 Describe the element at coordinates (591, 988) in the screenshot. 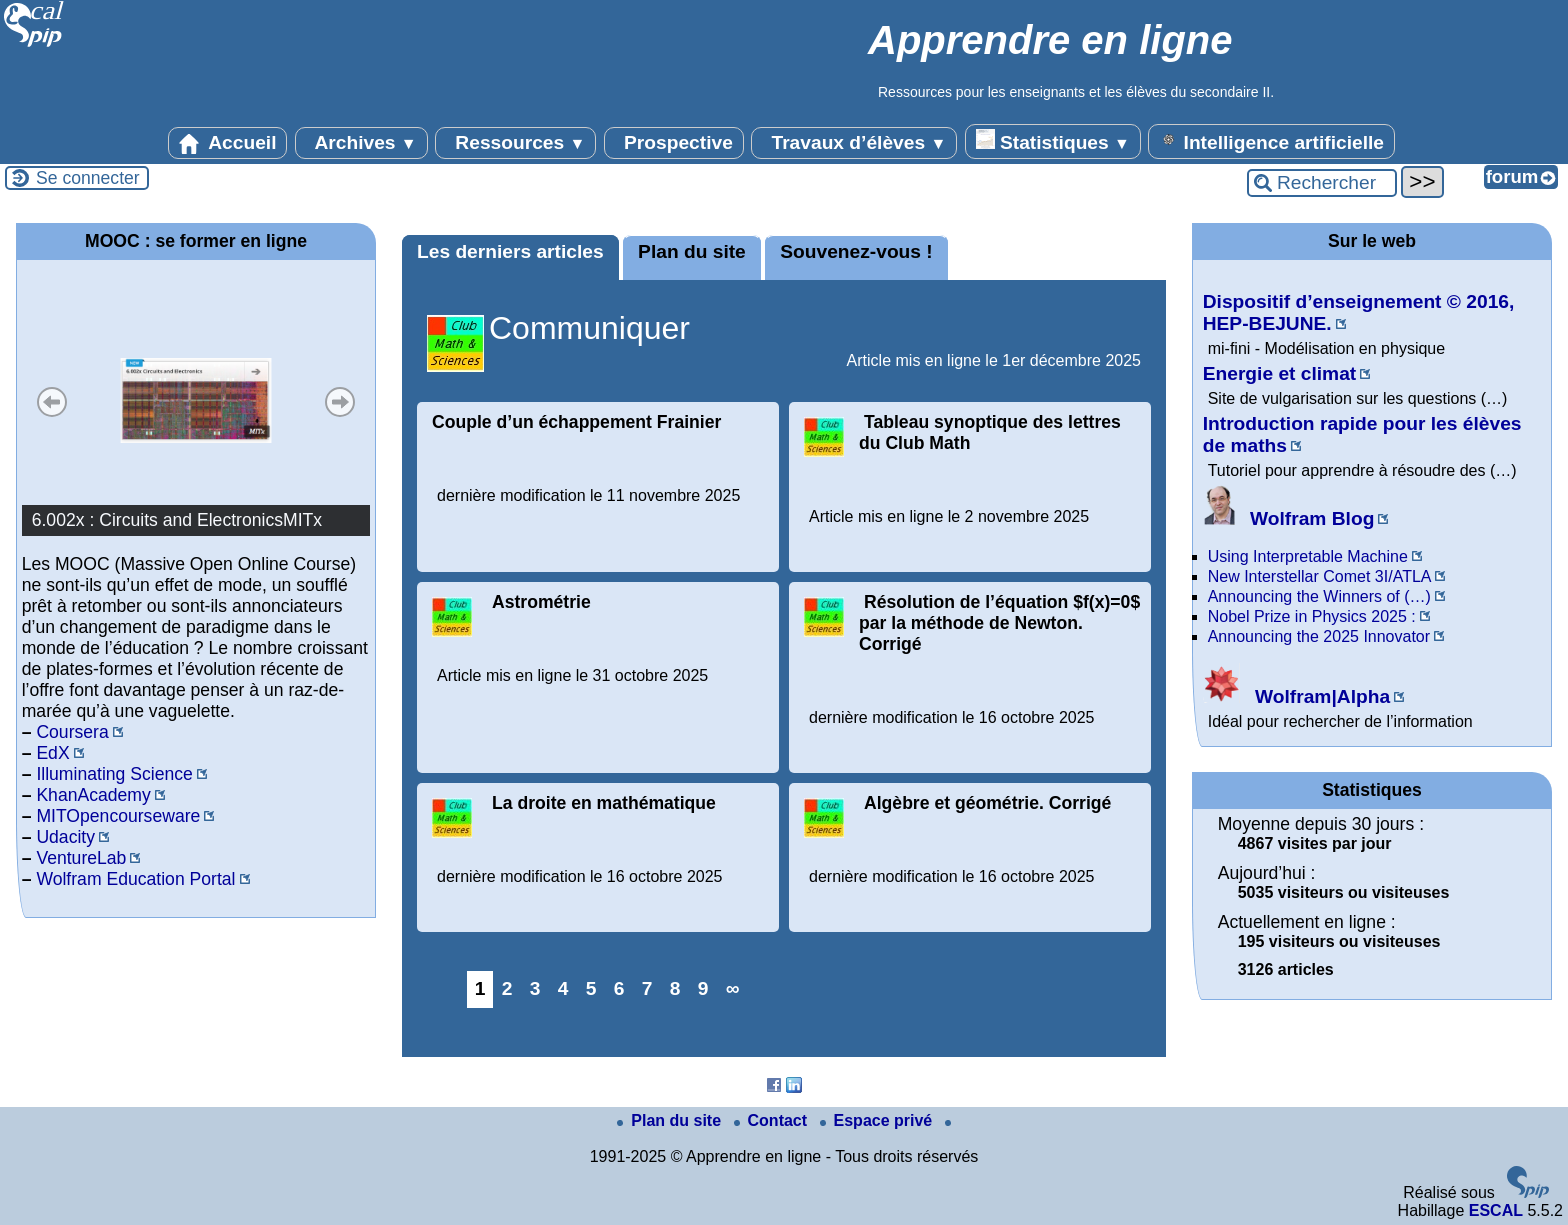

I see `5 [Aller à la page 5]` at that location.